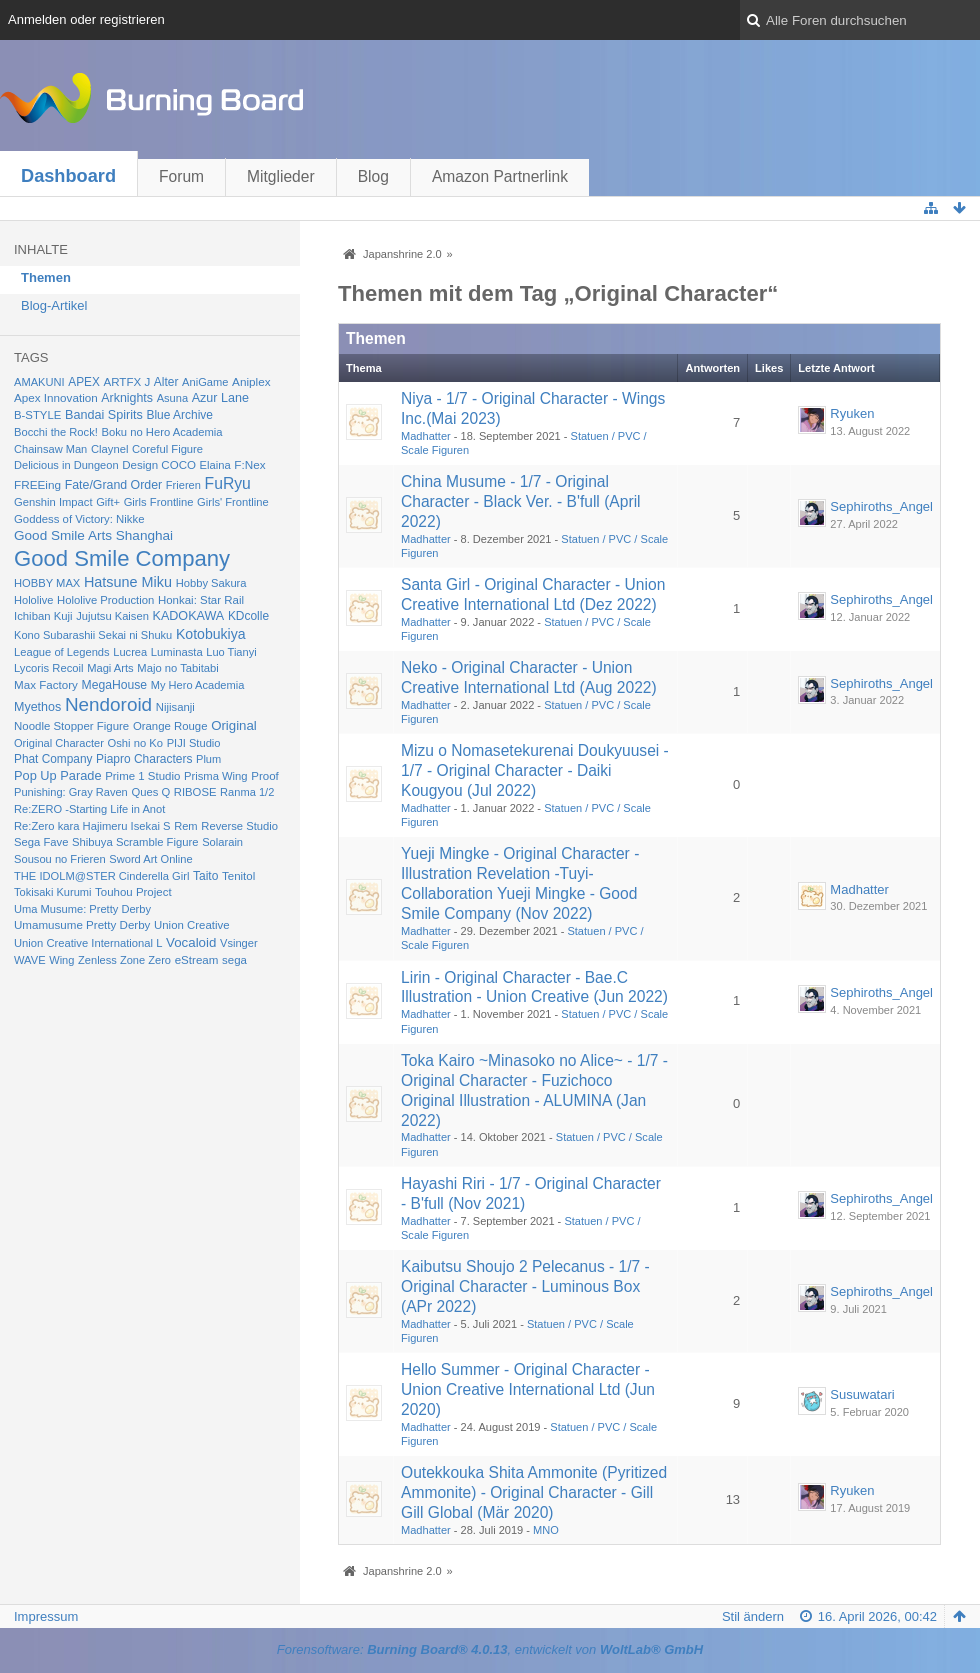 The height and width of the screenshot is (1673, 980). I want to click on Genshin Impact, so click(53, 502).